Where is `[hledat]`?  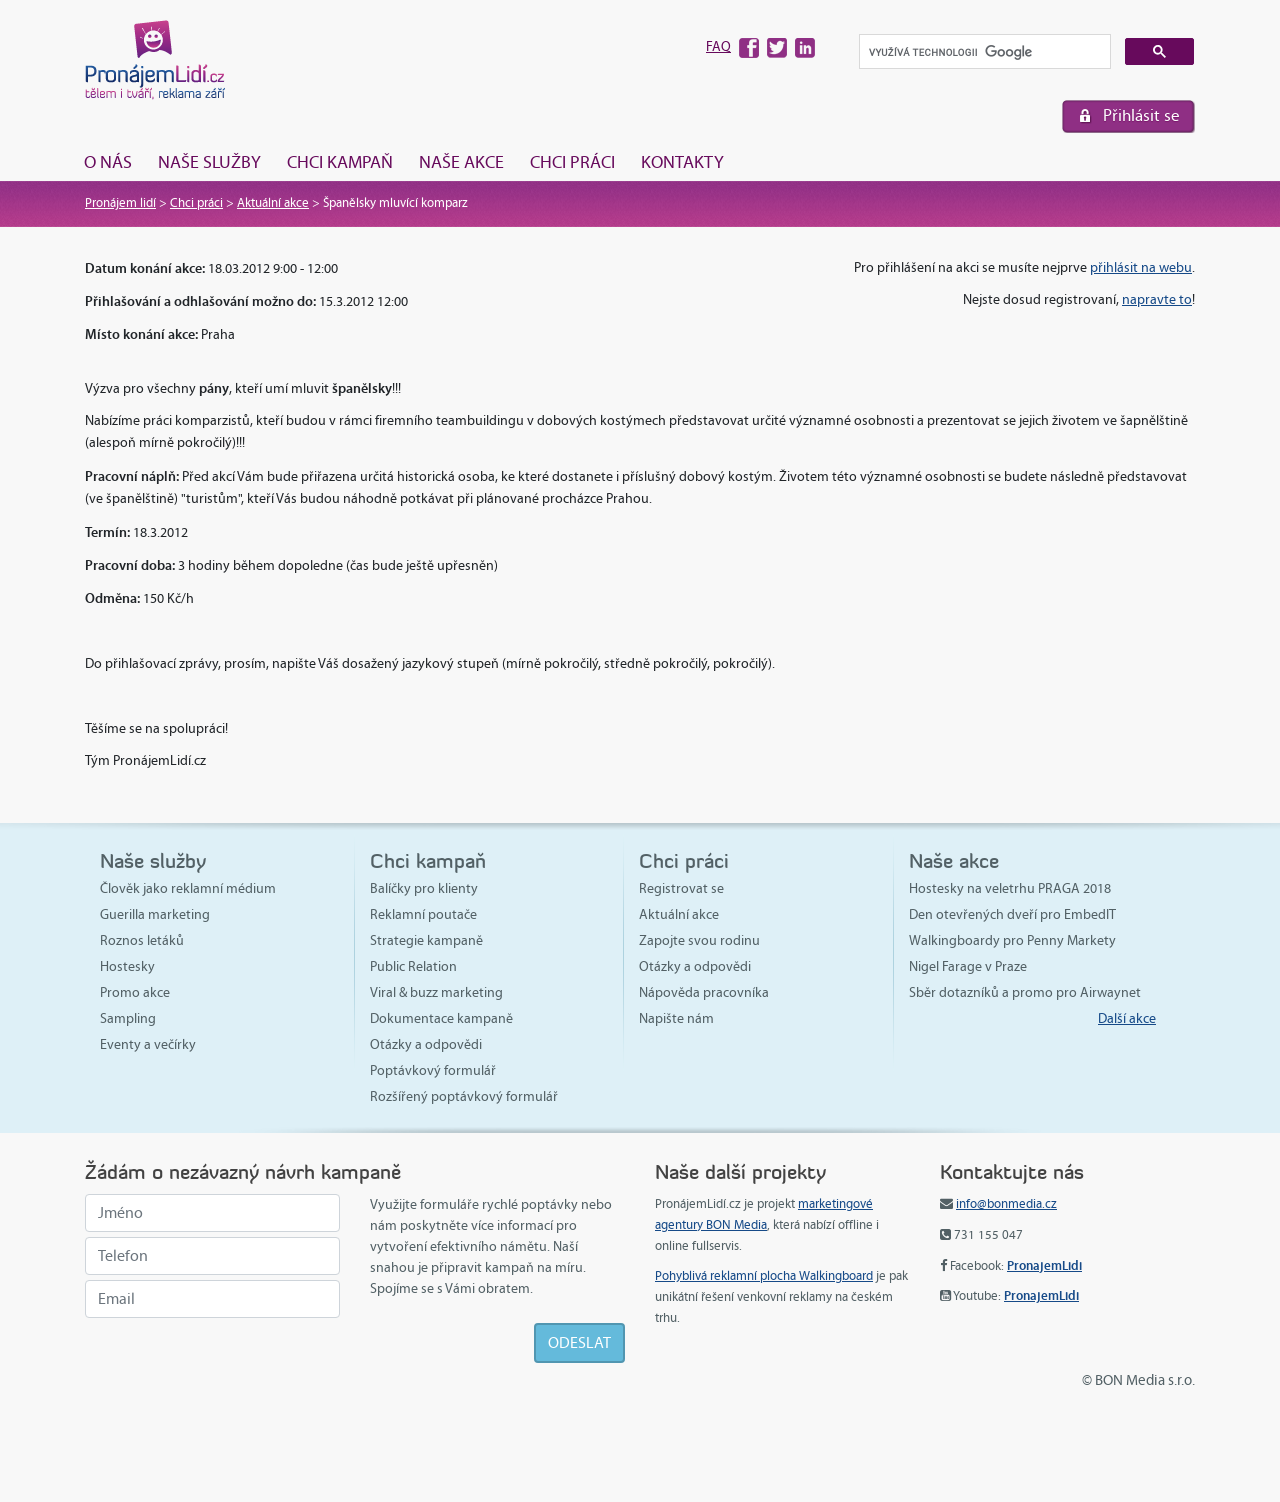
[hledat] is located at coordinates (983, 52).